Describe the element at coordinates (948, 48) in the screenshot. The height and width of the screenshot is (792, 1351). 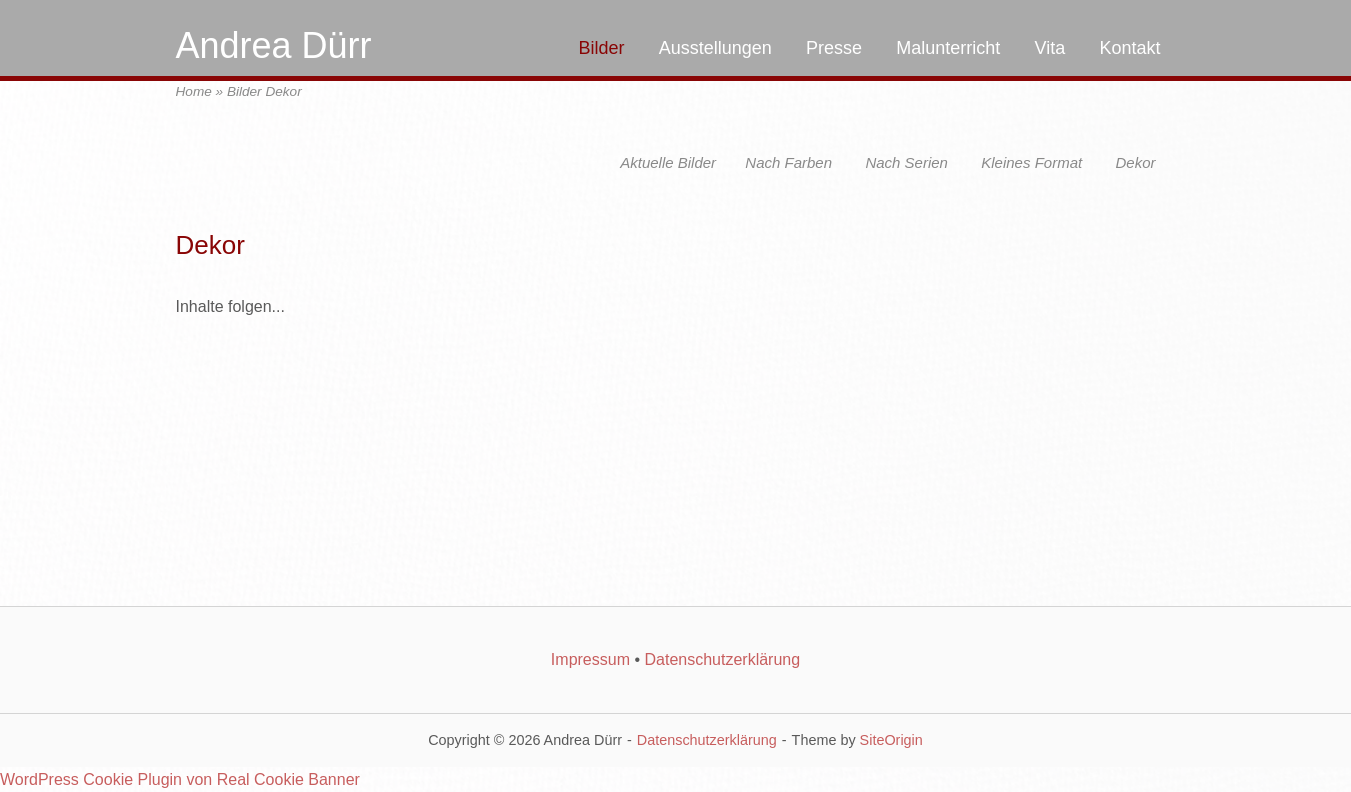
I see `Malunterricht` at that location.